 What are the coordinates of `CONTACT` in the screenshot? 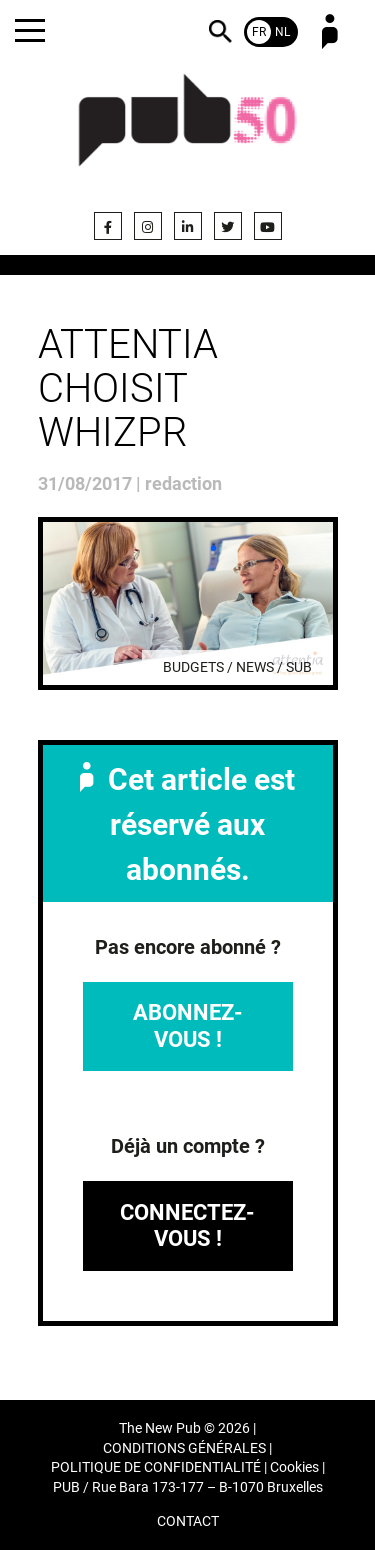 It's located at (188, 1521).